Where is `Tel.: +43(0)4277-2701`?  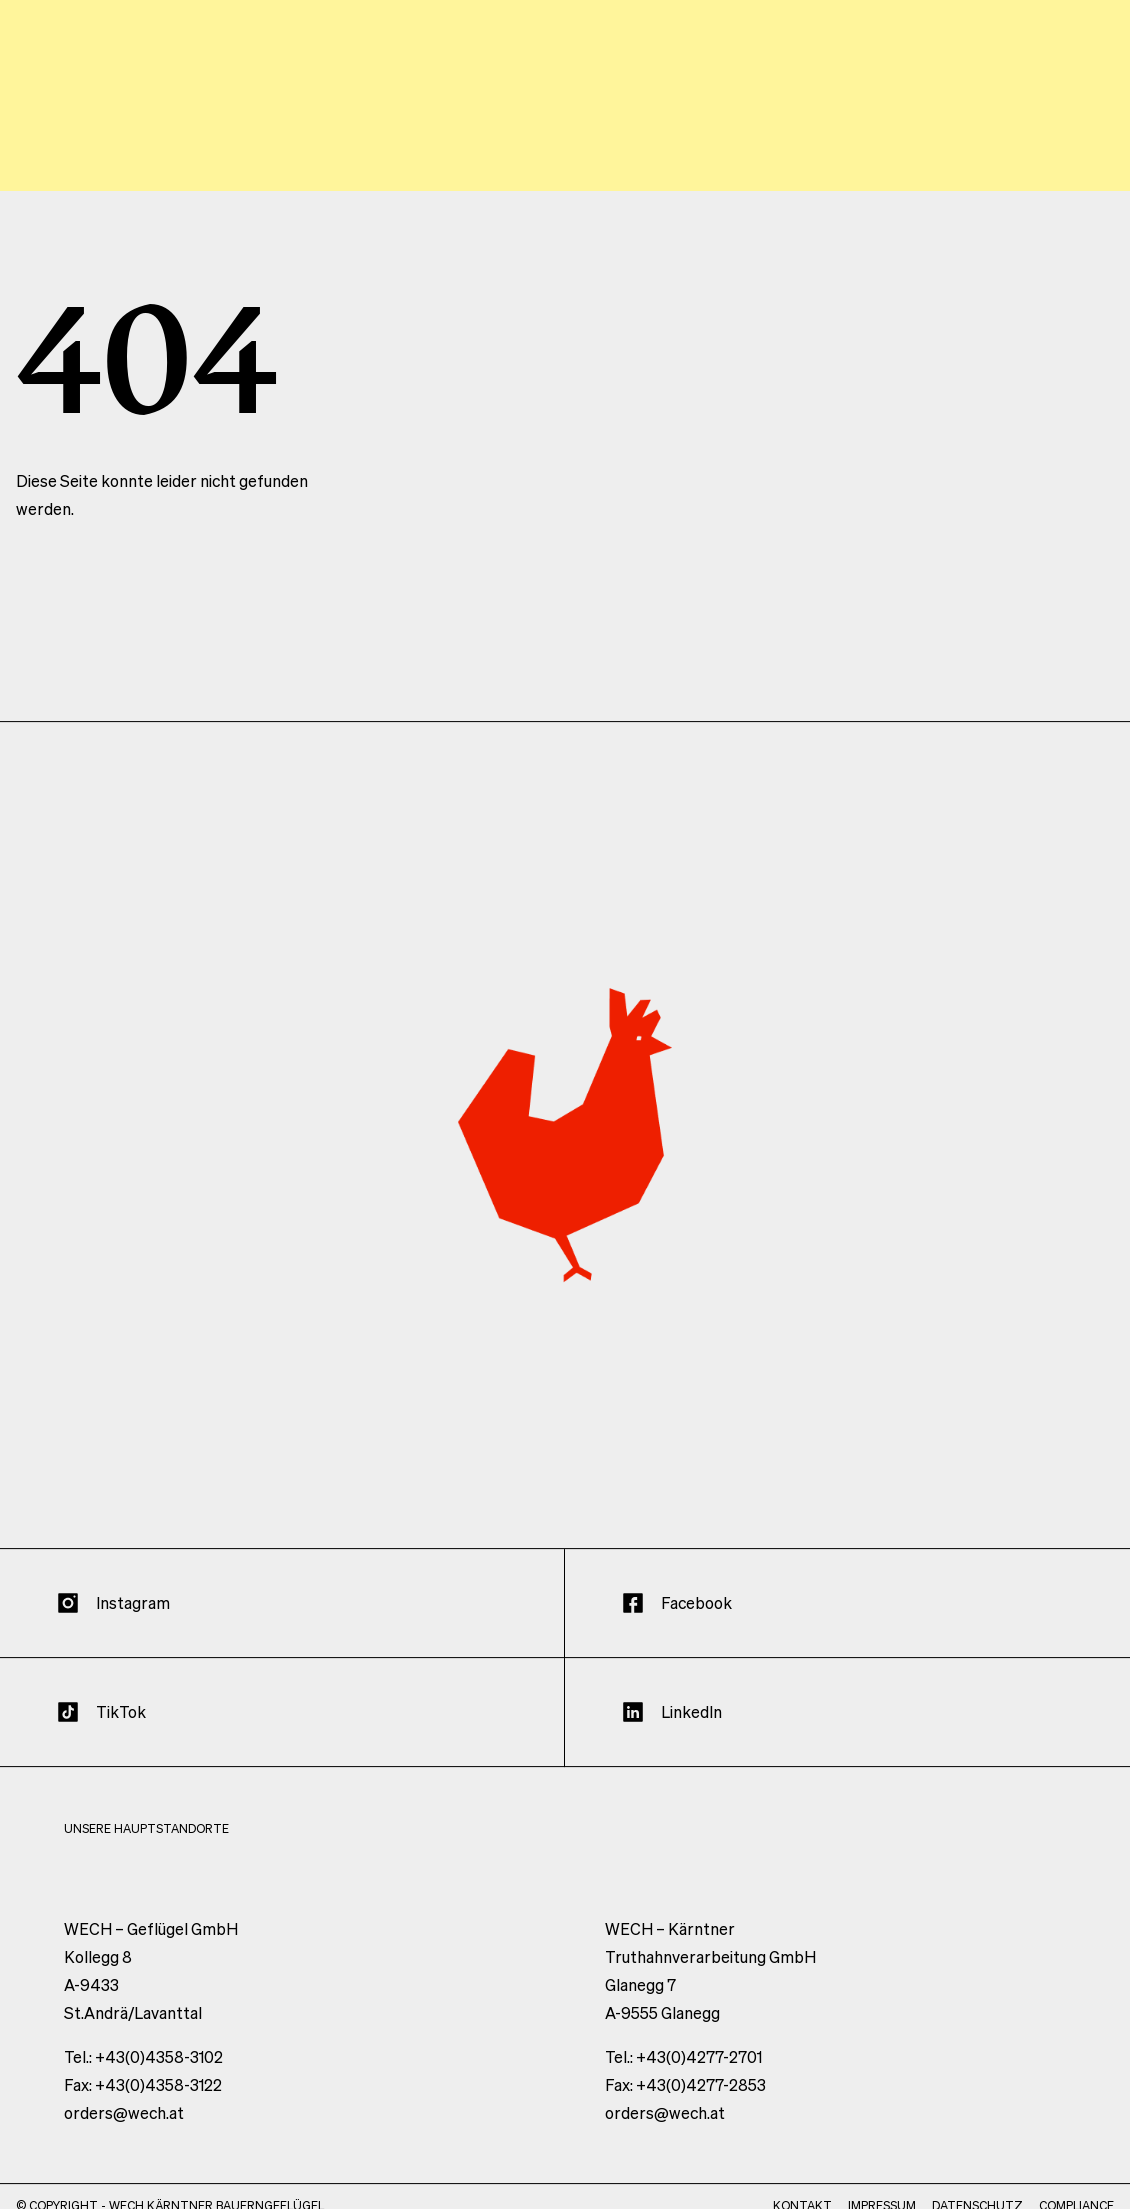 Tel.: +43(0)4277-2701 is located at coordinates (683, 2076).